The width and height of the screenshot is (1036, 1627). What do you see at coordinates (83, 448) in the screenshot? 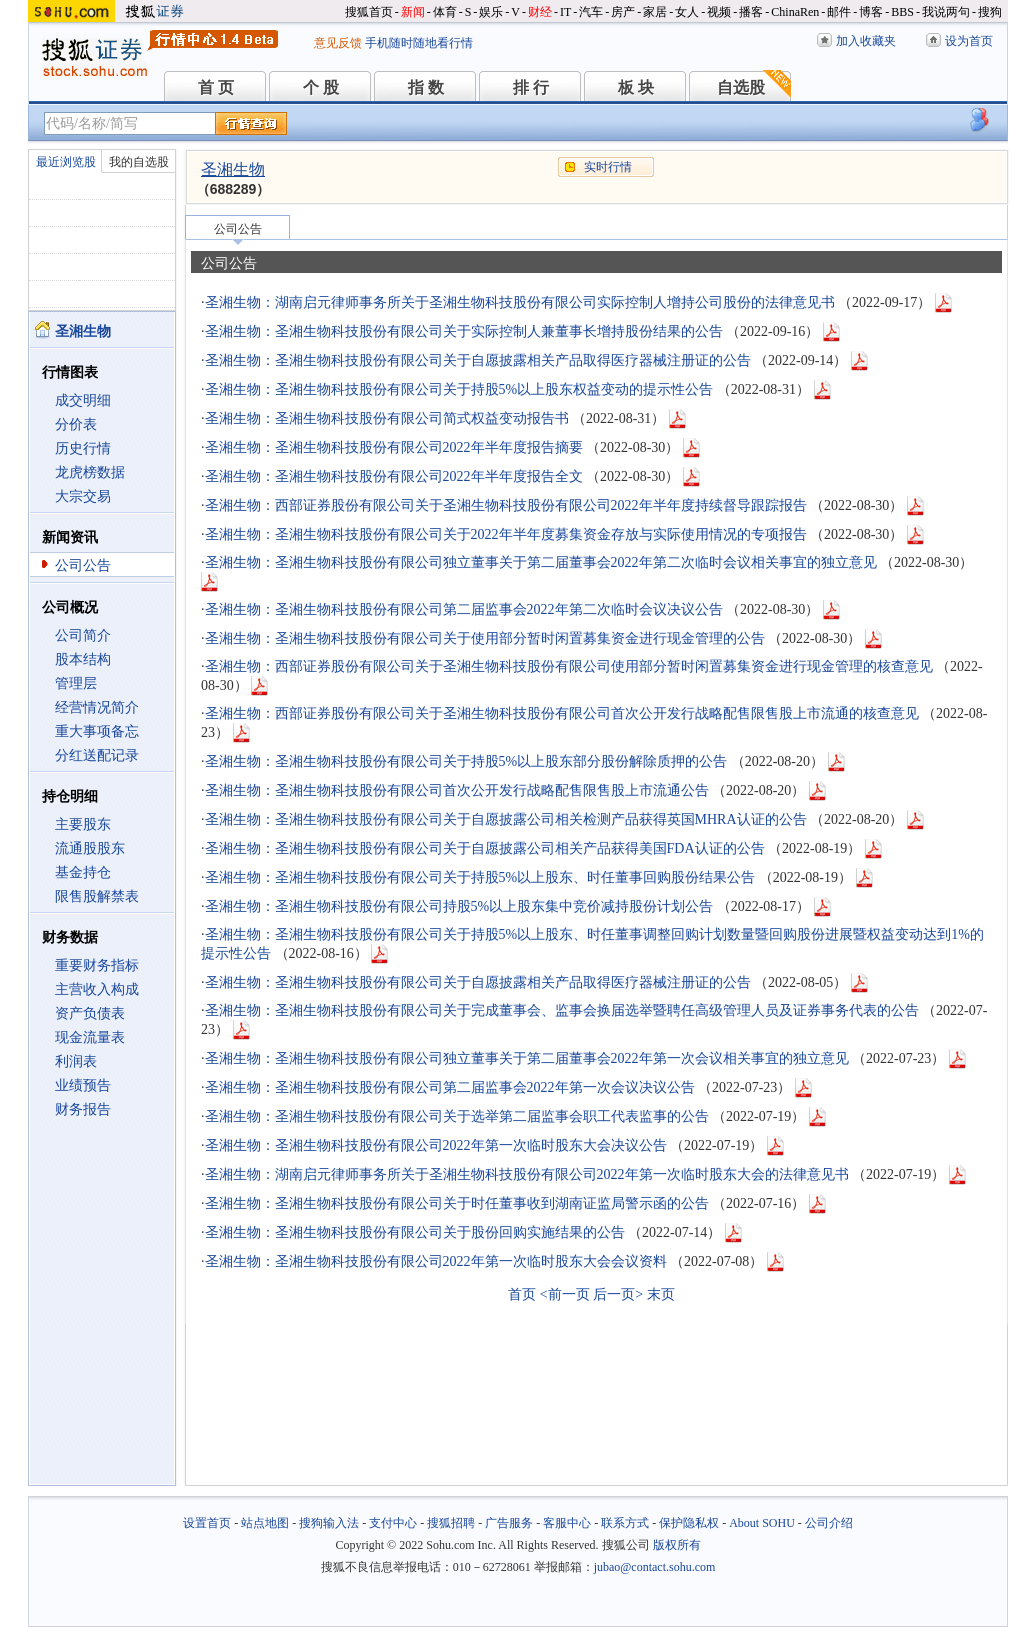
I see `历史行情` at bounding box center [83, 448].